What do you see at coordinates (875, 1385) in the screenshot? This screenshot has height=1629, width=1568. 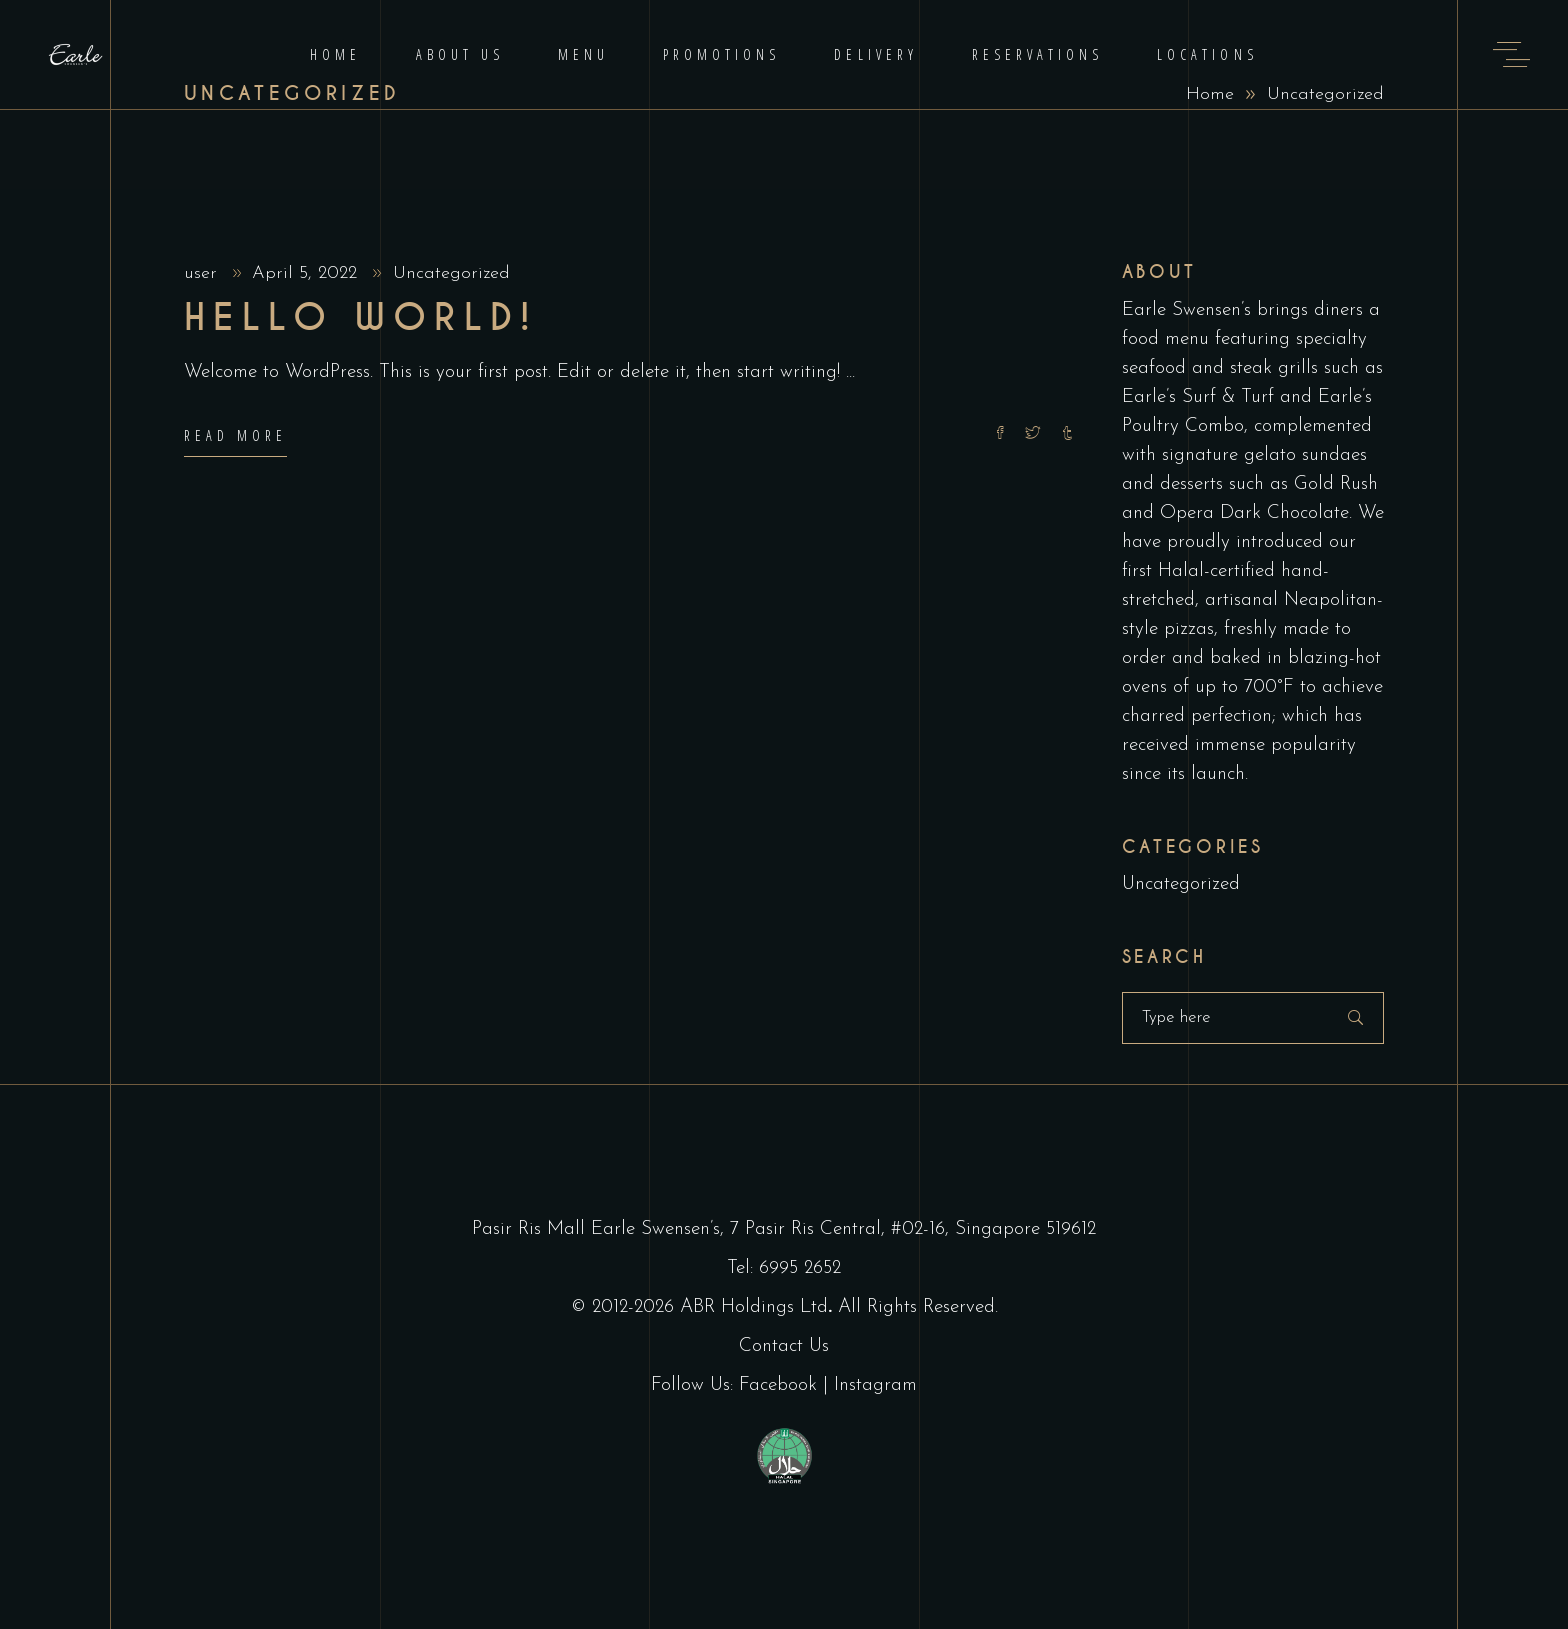 I see `Instagram` at bounding box center [875, 1385].